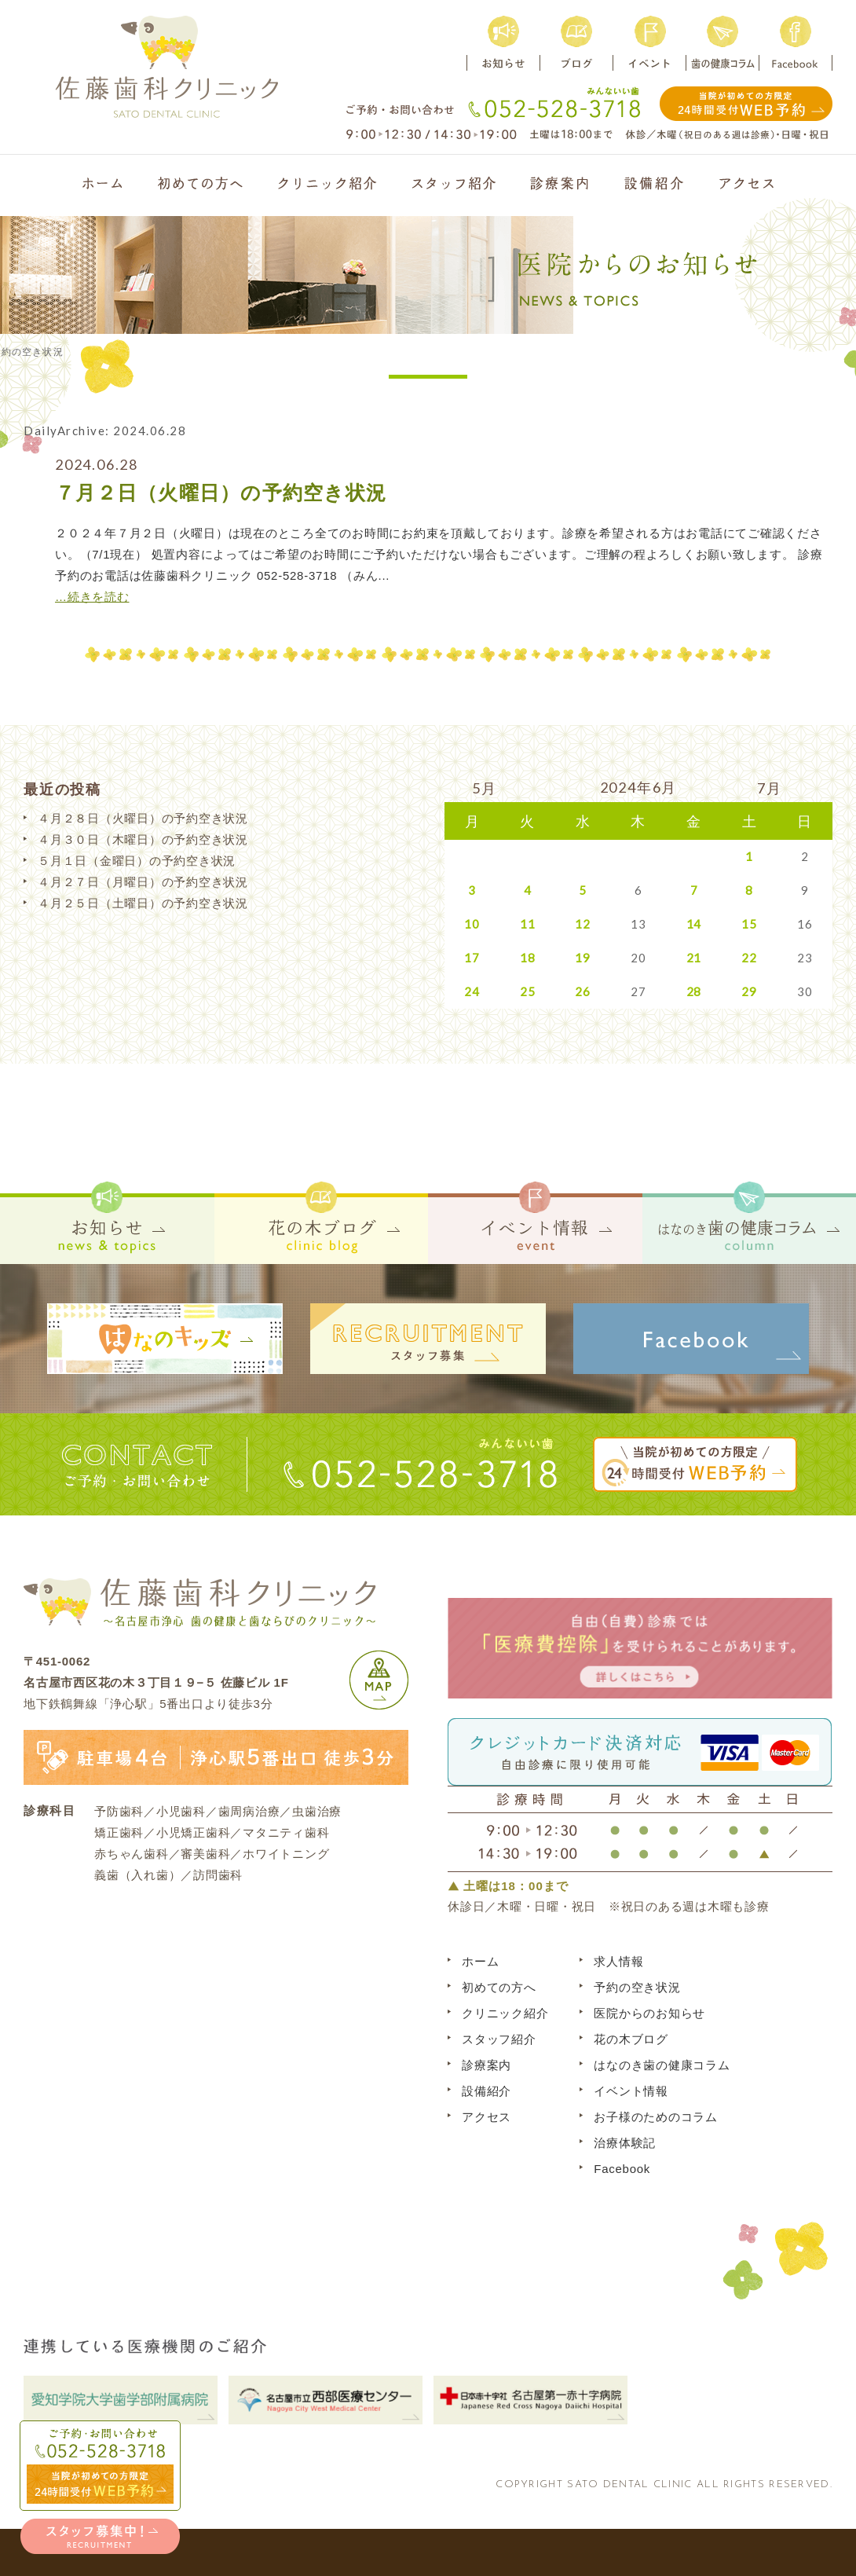  I want to click on 24, so click(472, 991).